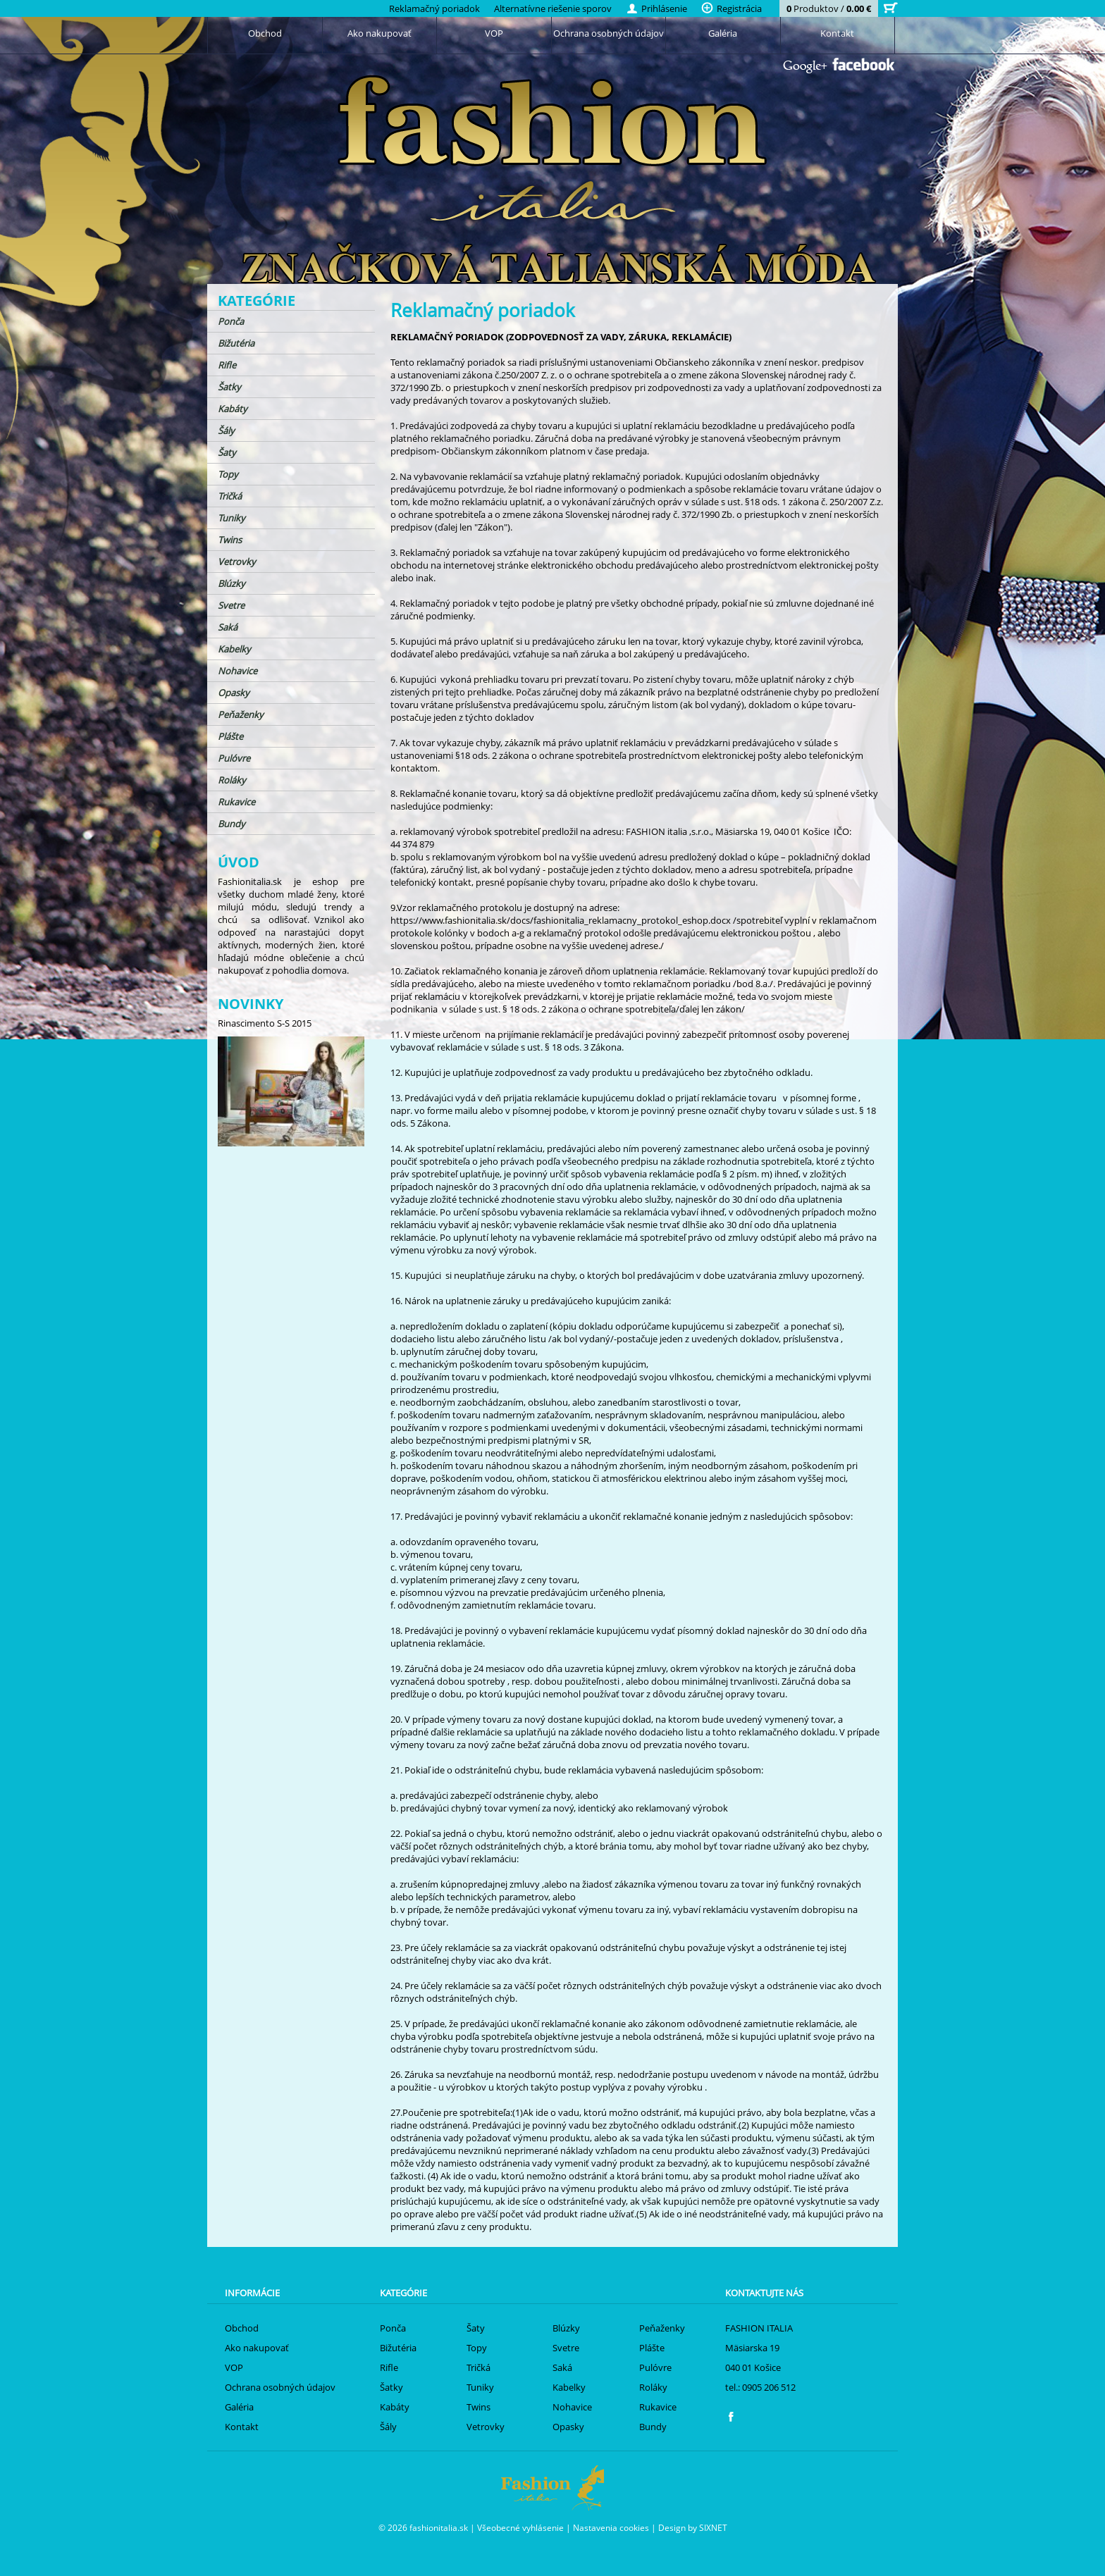 The width and height of the screenshot is (1105, 2576). I want to click on Plášte, so click(230, 736).